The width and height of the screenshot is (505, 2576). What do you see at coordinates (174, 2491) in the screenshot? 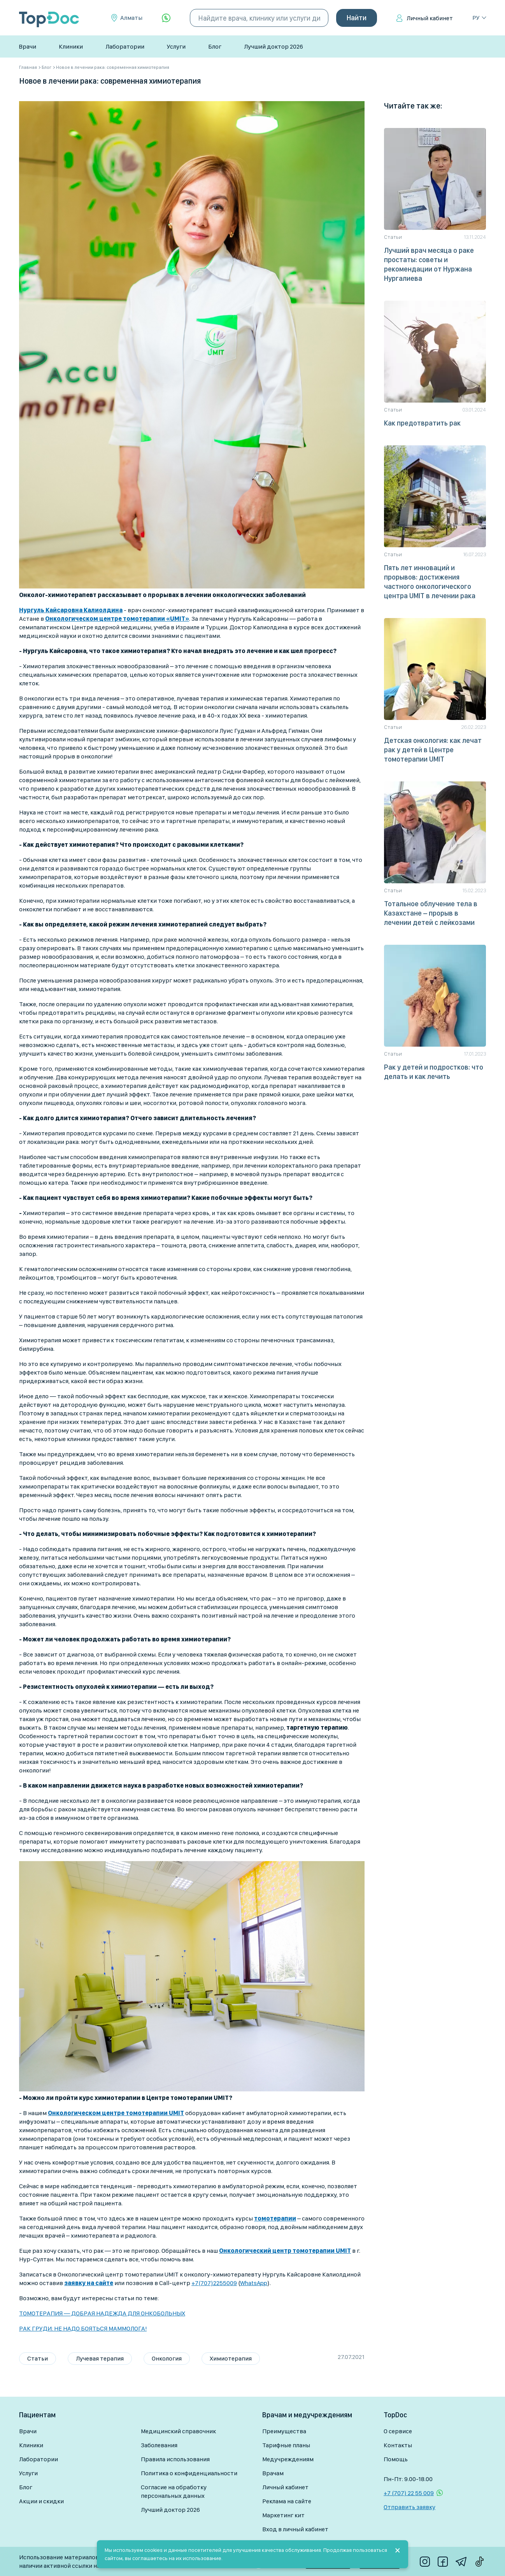
I see `Согласие на обработку персональных данных` at bounding box center [174, 2491].